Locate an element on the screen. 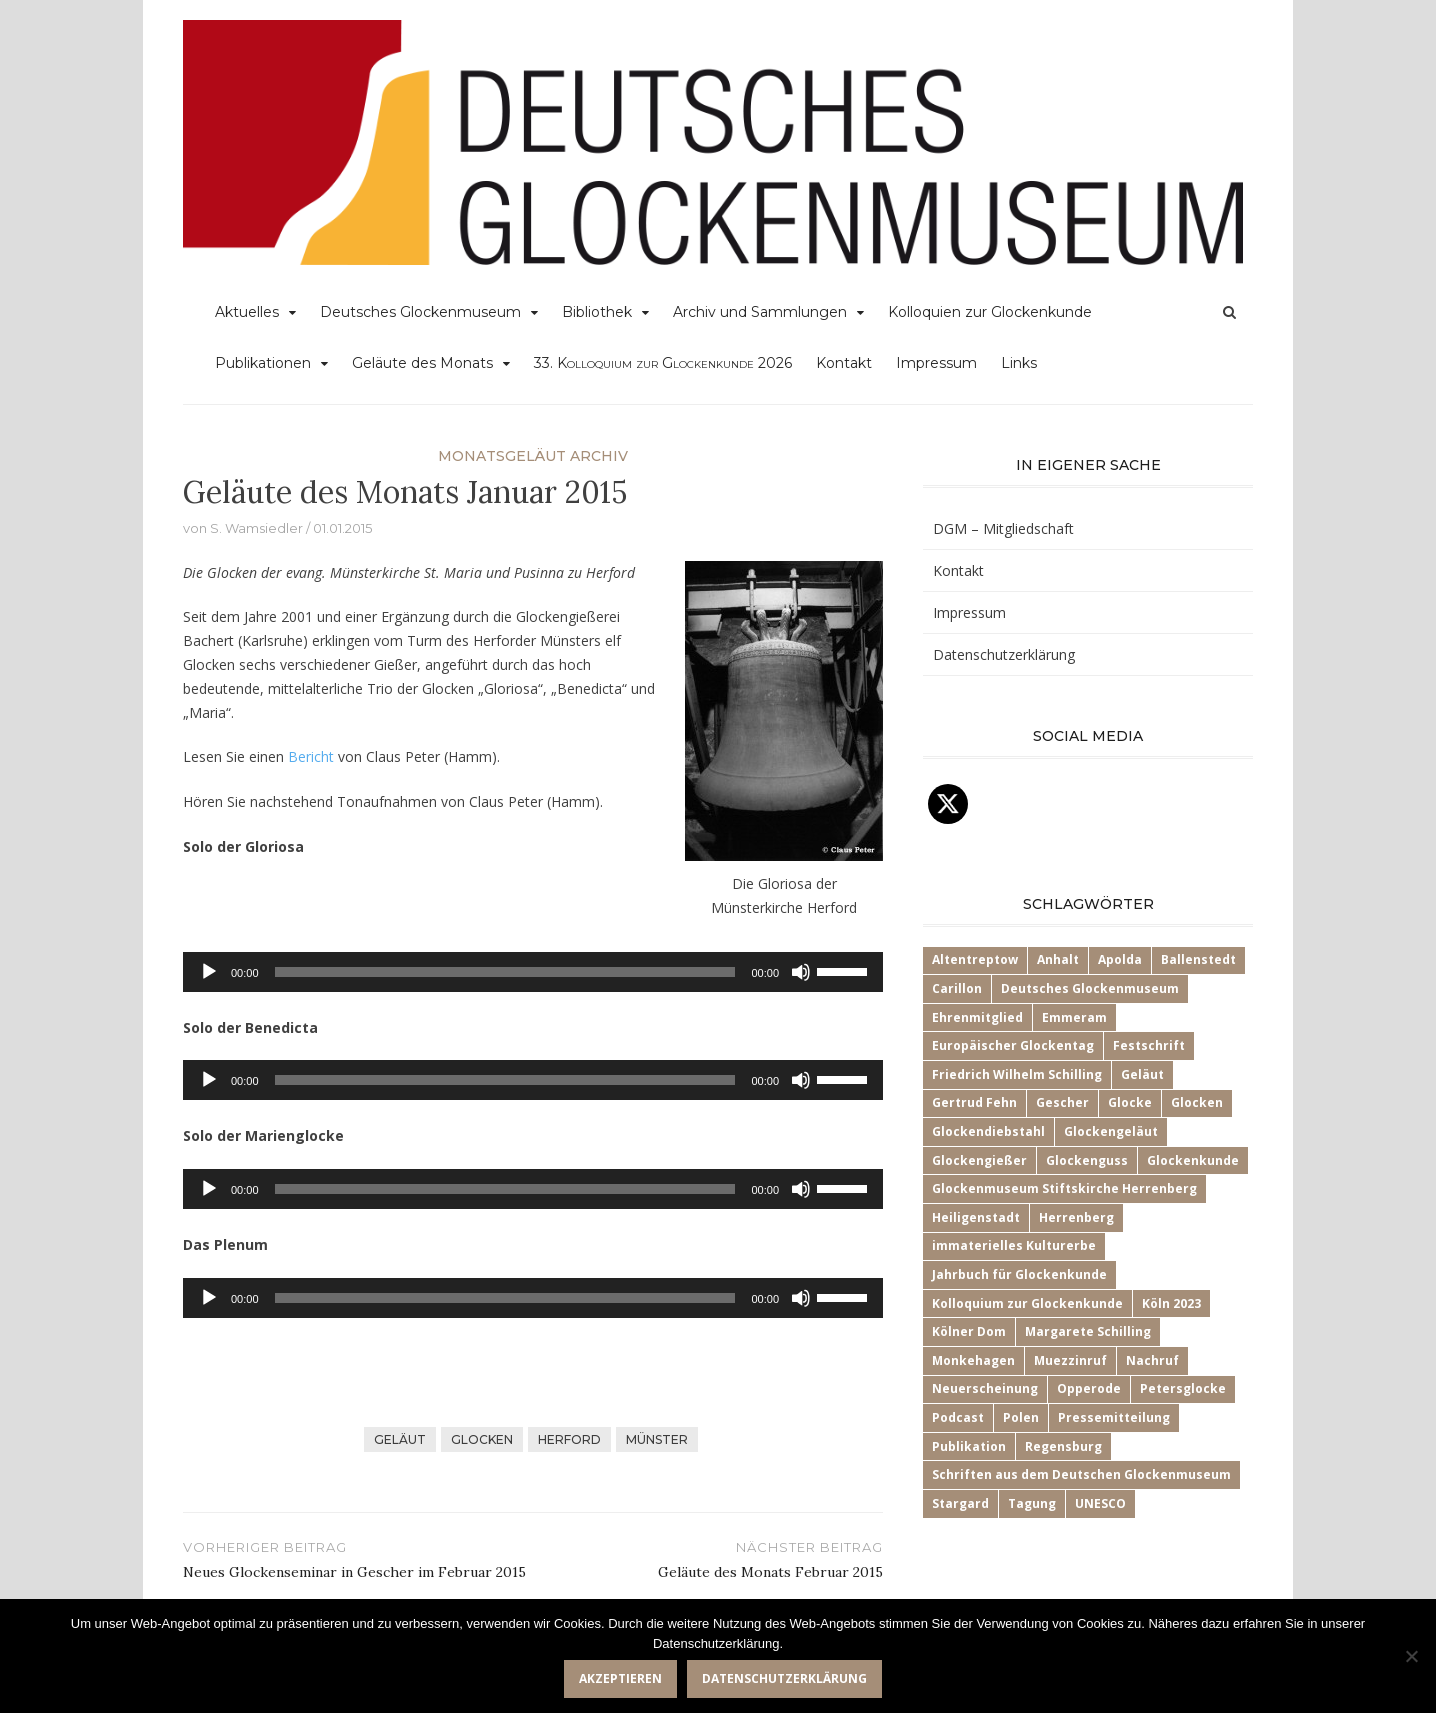 The width and height of the screenshot is (1436, 1713). [application] is located at coordinates (533, 972).